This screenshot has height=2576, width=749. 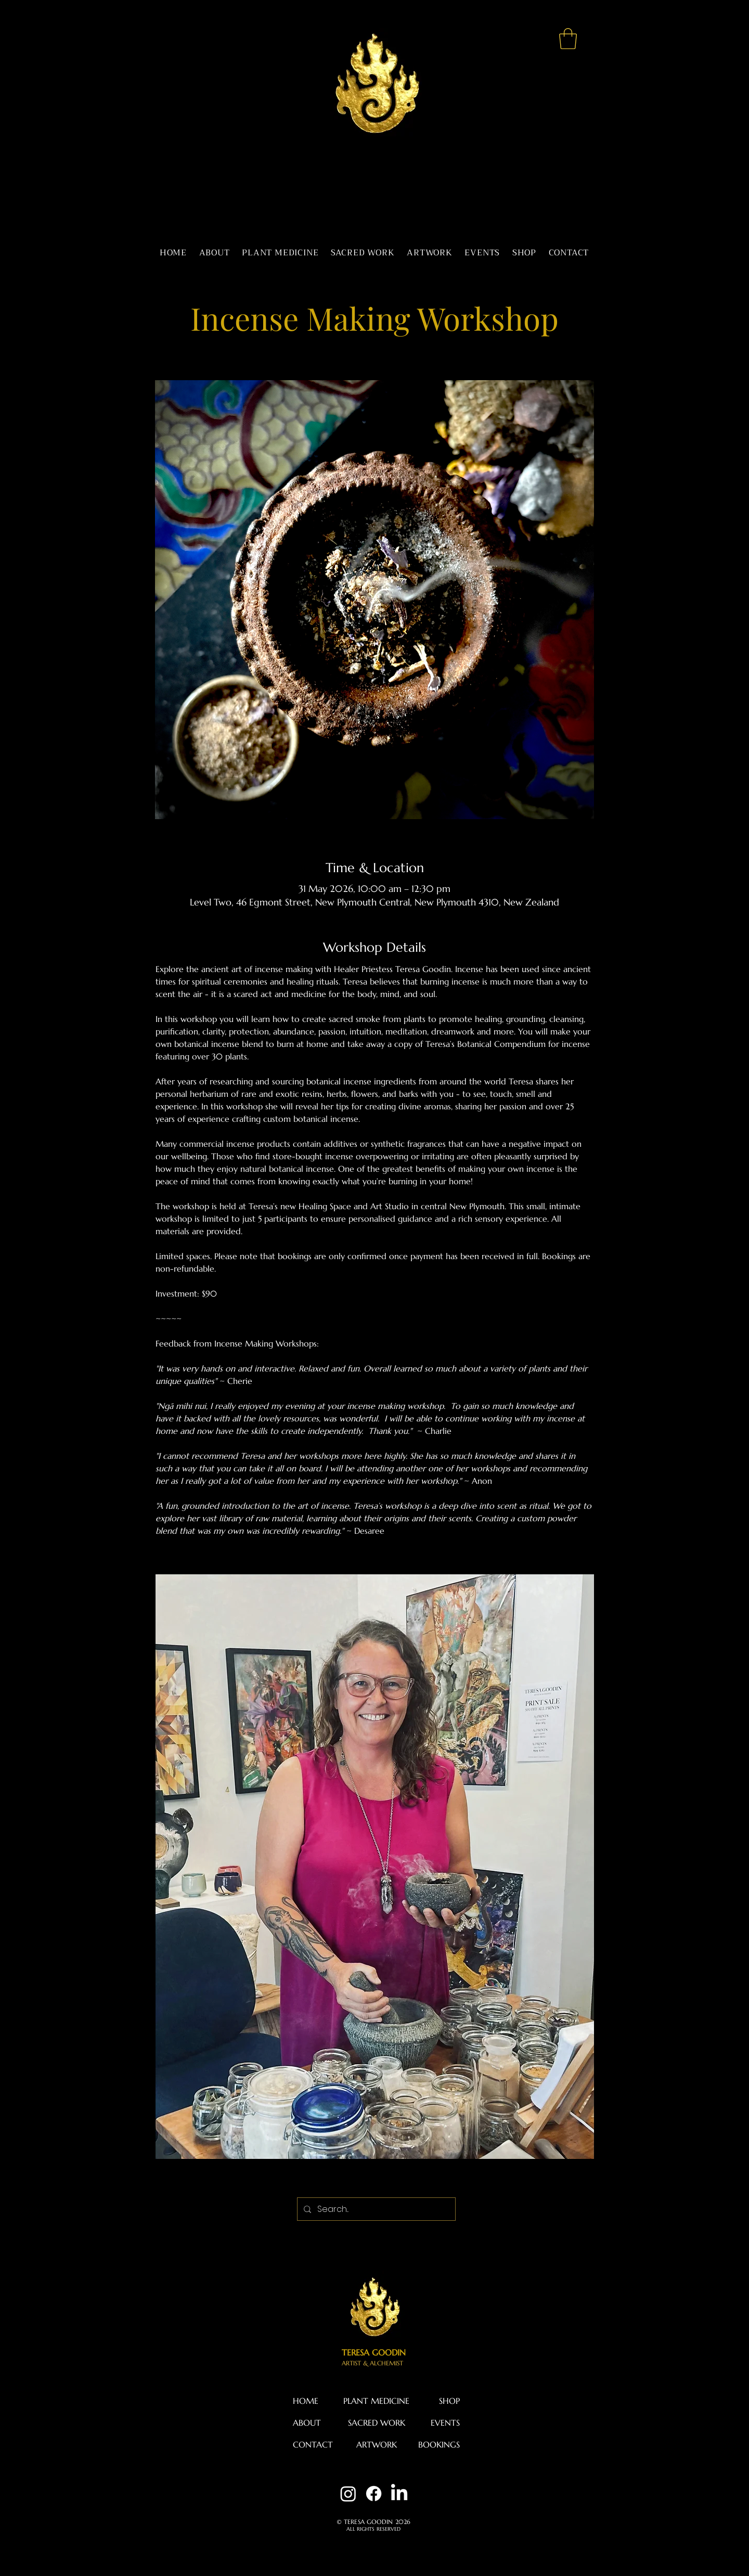 What do you see at coordinates (305, 2401) in the screenshot?
I see `HOME` at bounding box center [305, 2401].